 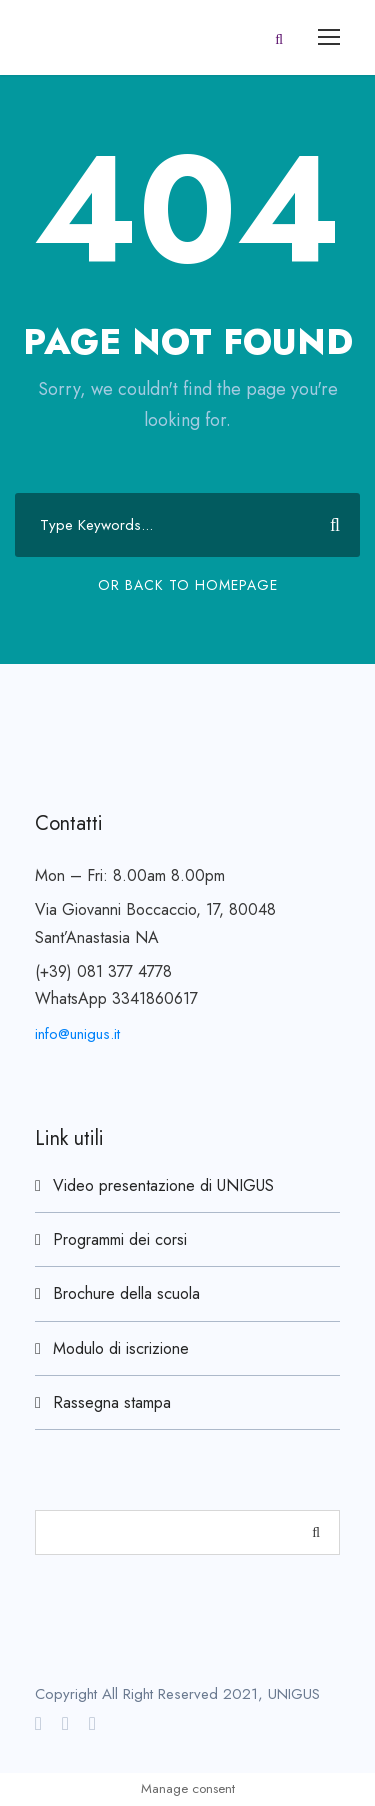 What do you see at coordinates (77, 1034) in the screenshot?
I see `info@unigus.it` at bounding box center [77, 1034].